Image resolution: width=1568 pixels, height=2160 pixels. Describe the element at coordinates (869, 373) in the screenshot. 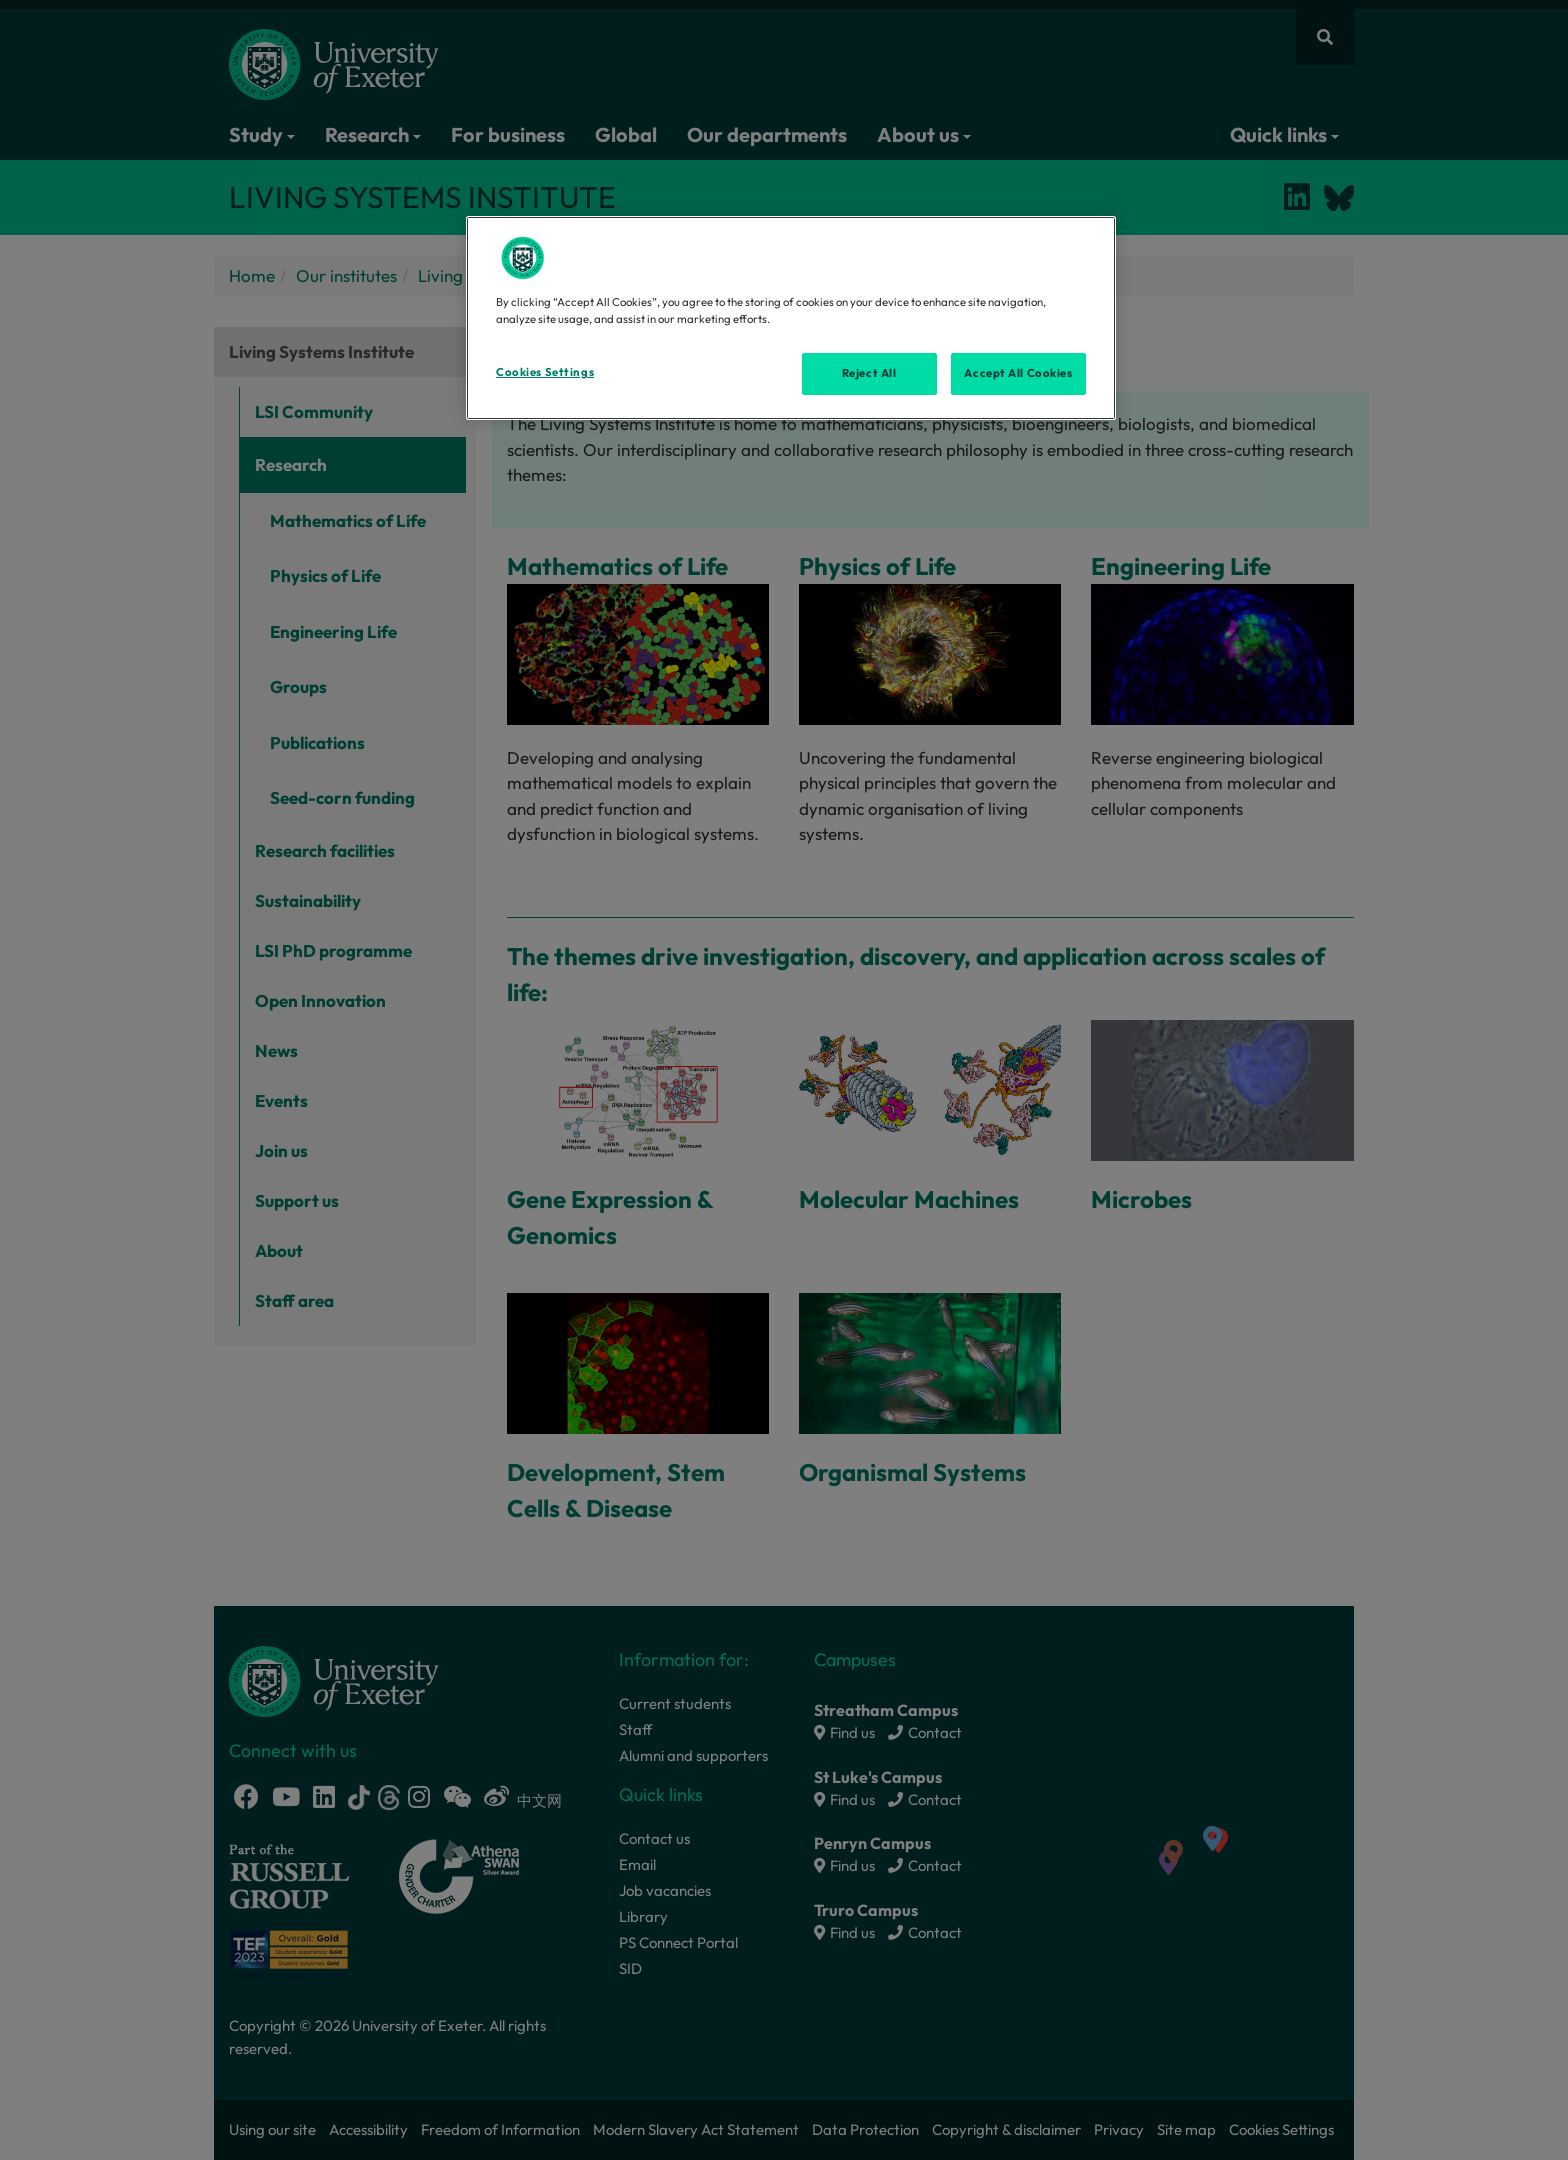

I see `Reject All` at that location.